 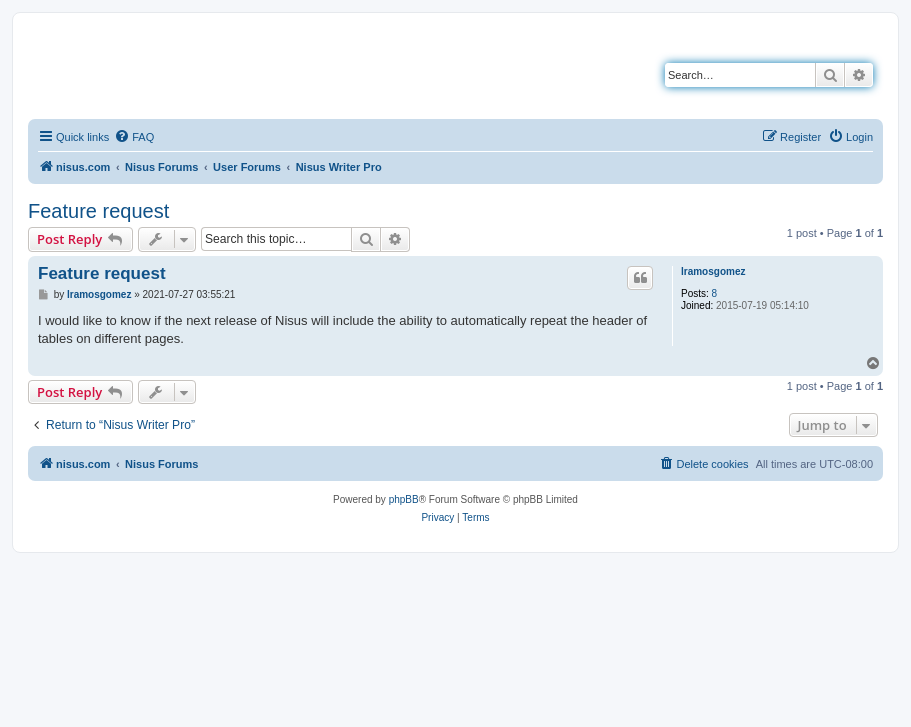 I want to click on [menuitem], so click(x=134, y=137).